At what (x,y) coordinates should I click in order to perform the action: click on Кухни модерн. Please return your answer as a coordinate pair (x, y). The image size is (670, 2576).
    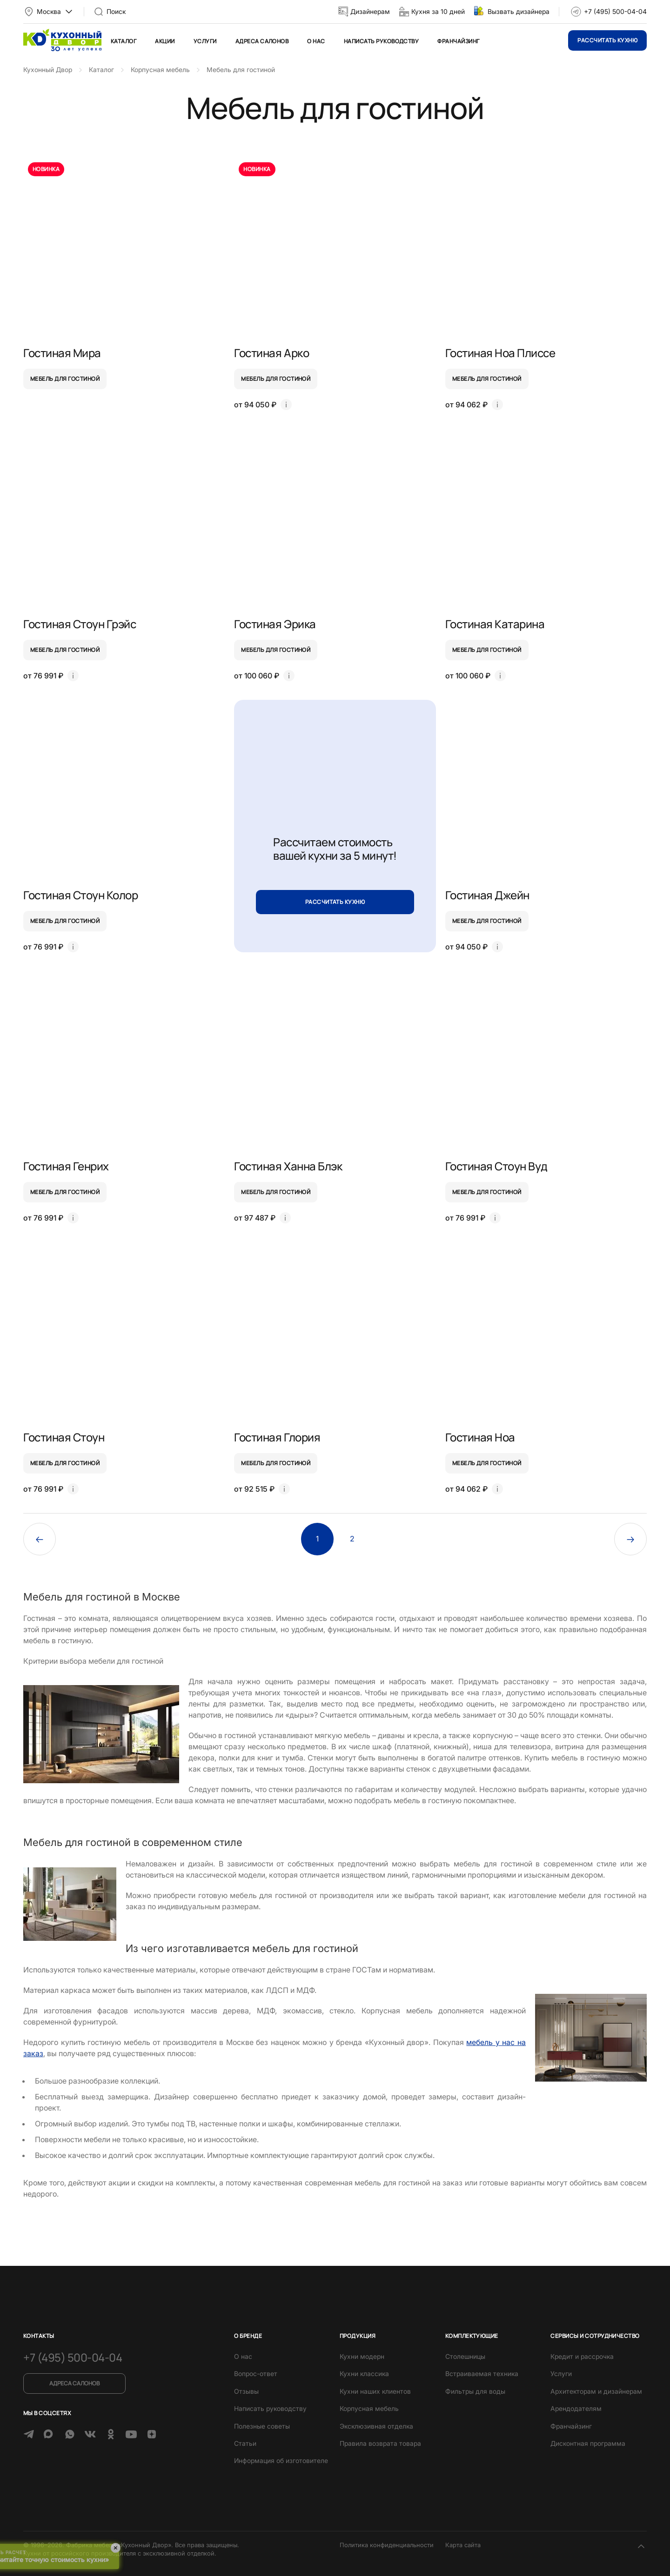
    Looking at the image, I should click on (362, 2356).